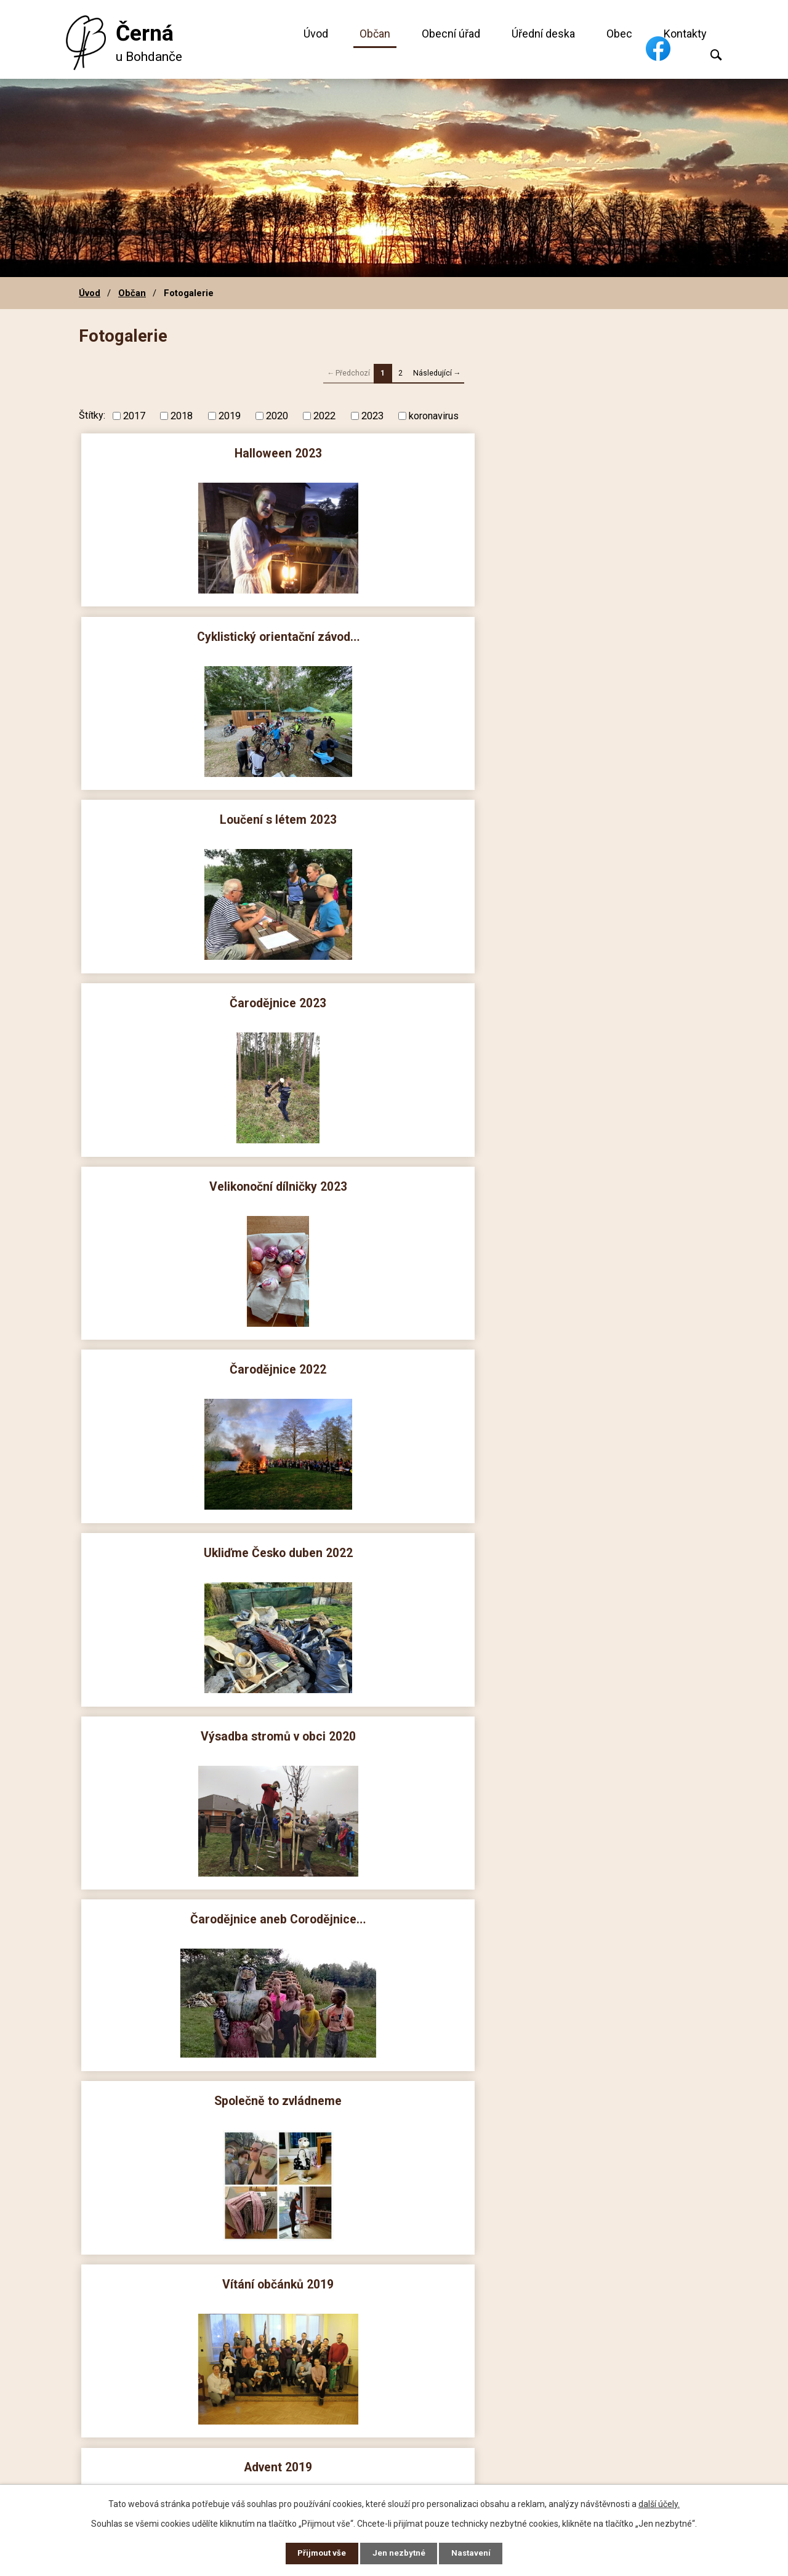  I want to click on Halloween 2017, so click(184, 2078).